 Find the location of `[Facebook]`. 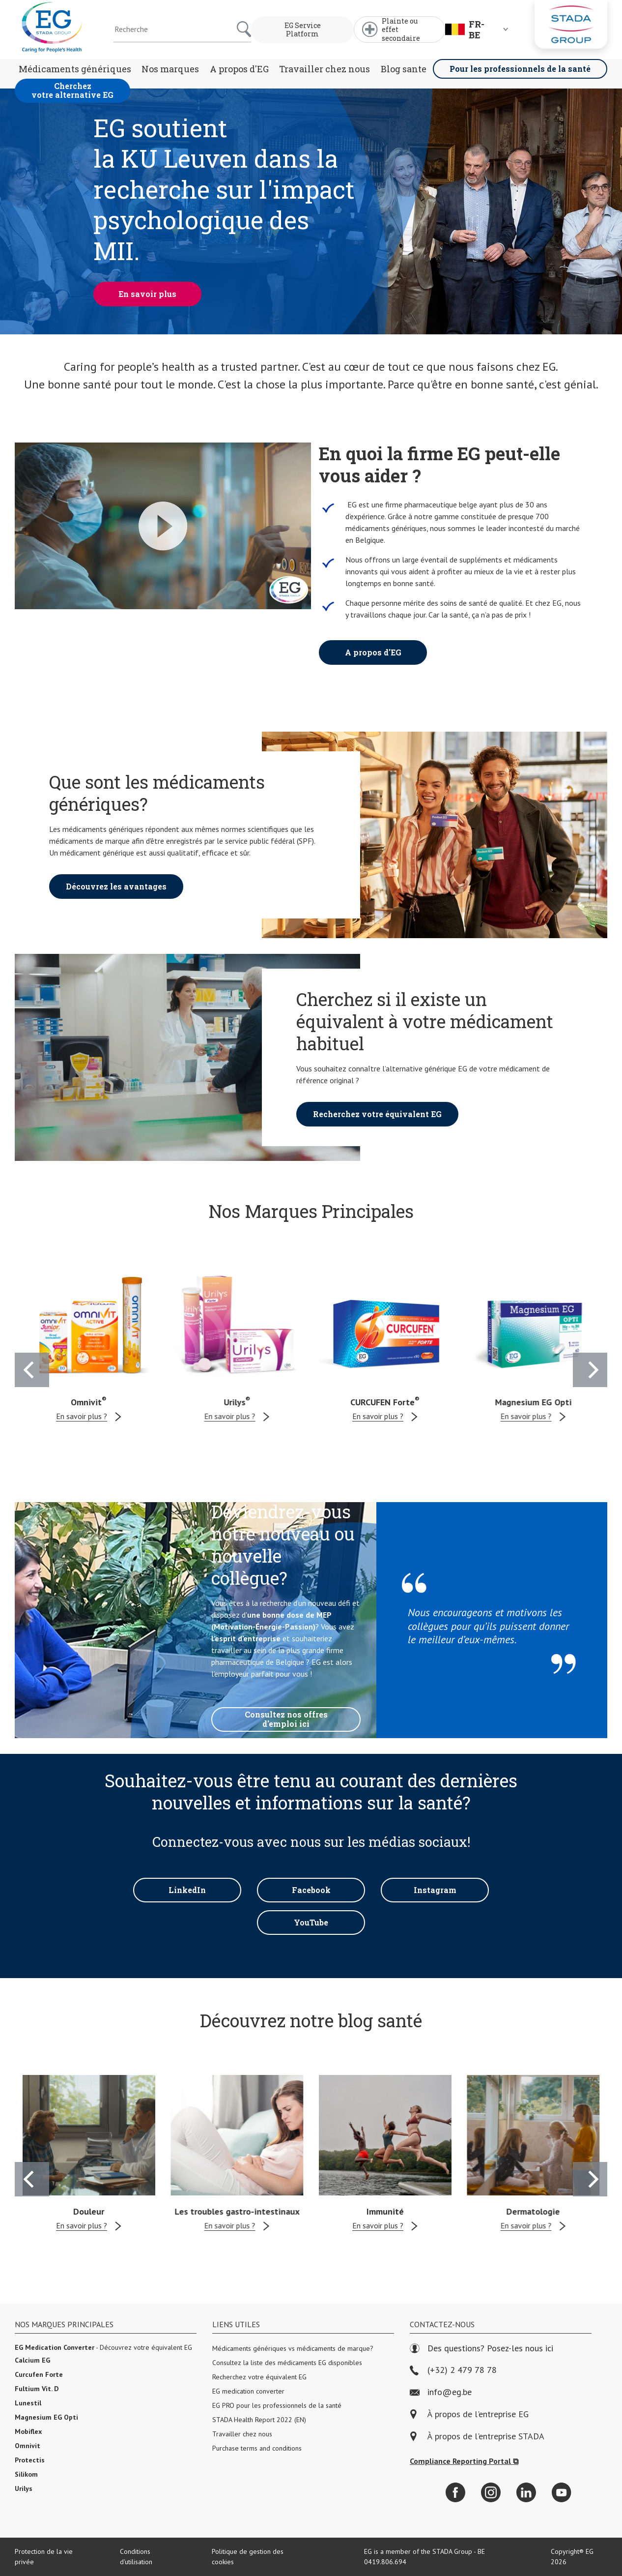

[Facebook] is located at coordinates (455, 2492).